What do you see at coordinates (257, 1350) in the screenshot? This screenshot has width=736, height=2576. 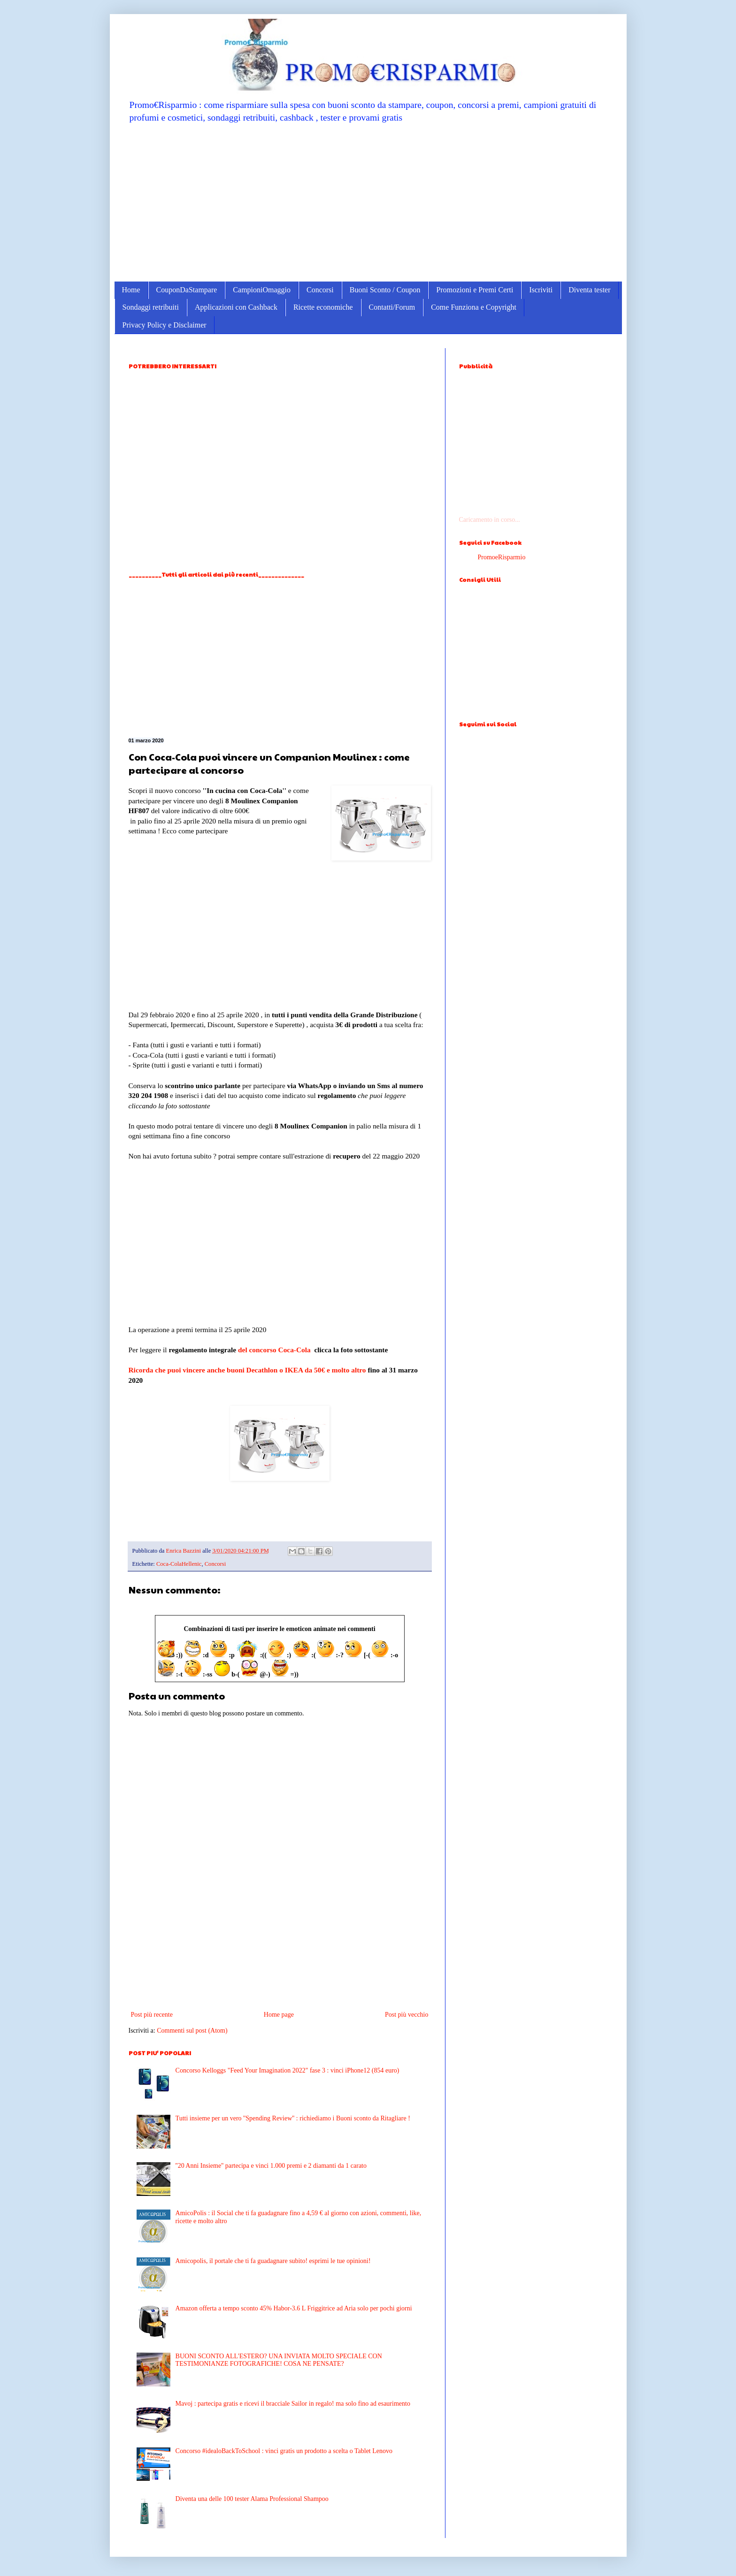 I see `del concorso` at bounding box center [257, 1350].